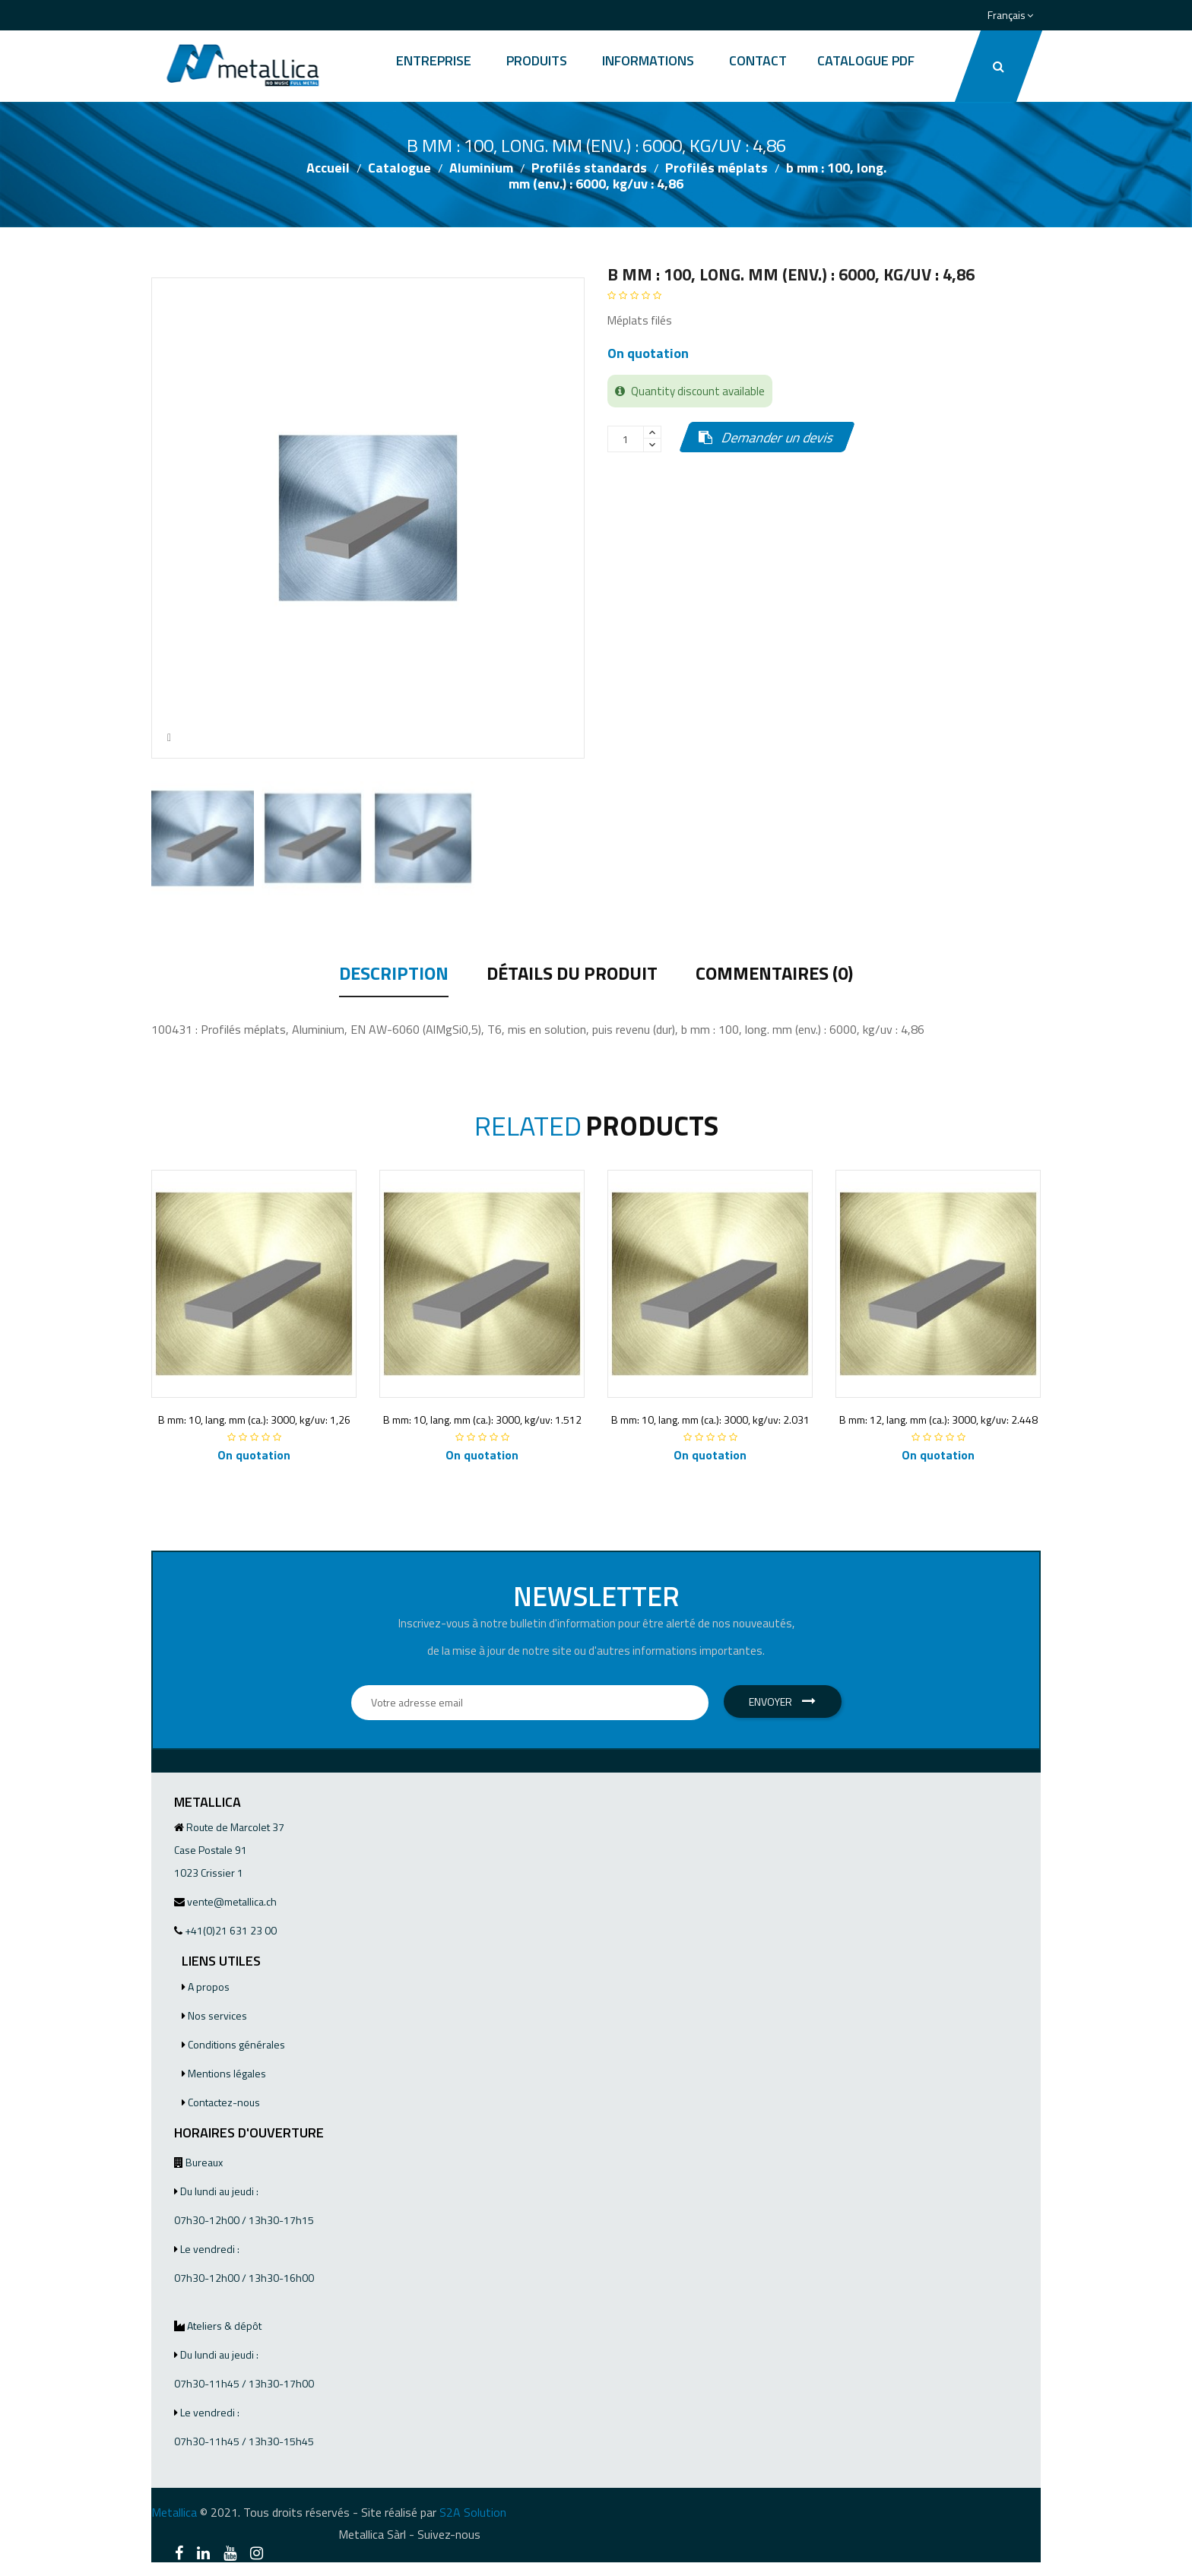 Image resolution: width=1192 pixels, height=2576 pixels. Describe the element at coordinates (572, 975) in the screenshot. I see `Détails du produit [tab]` at that location.